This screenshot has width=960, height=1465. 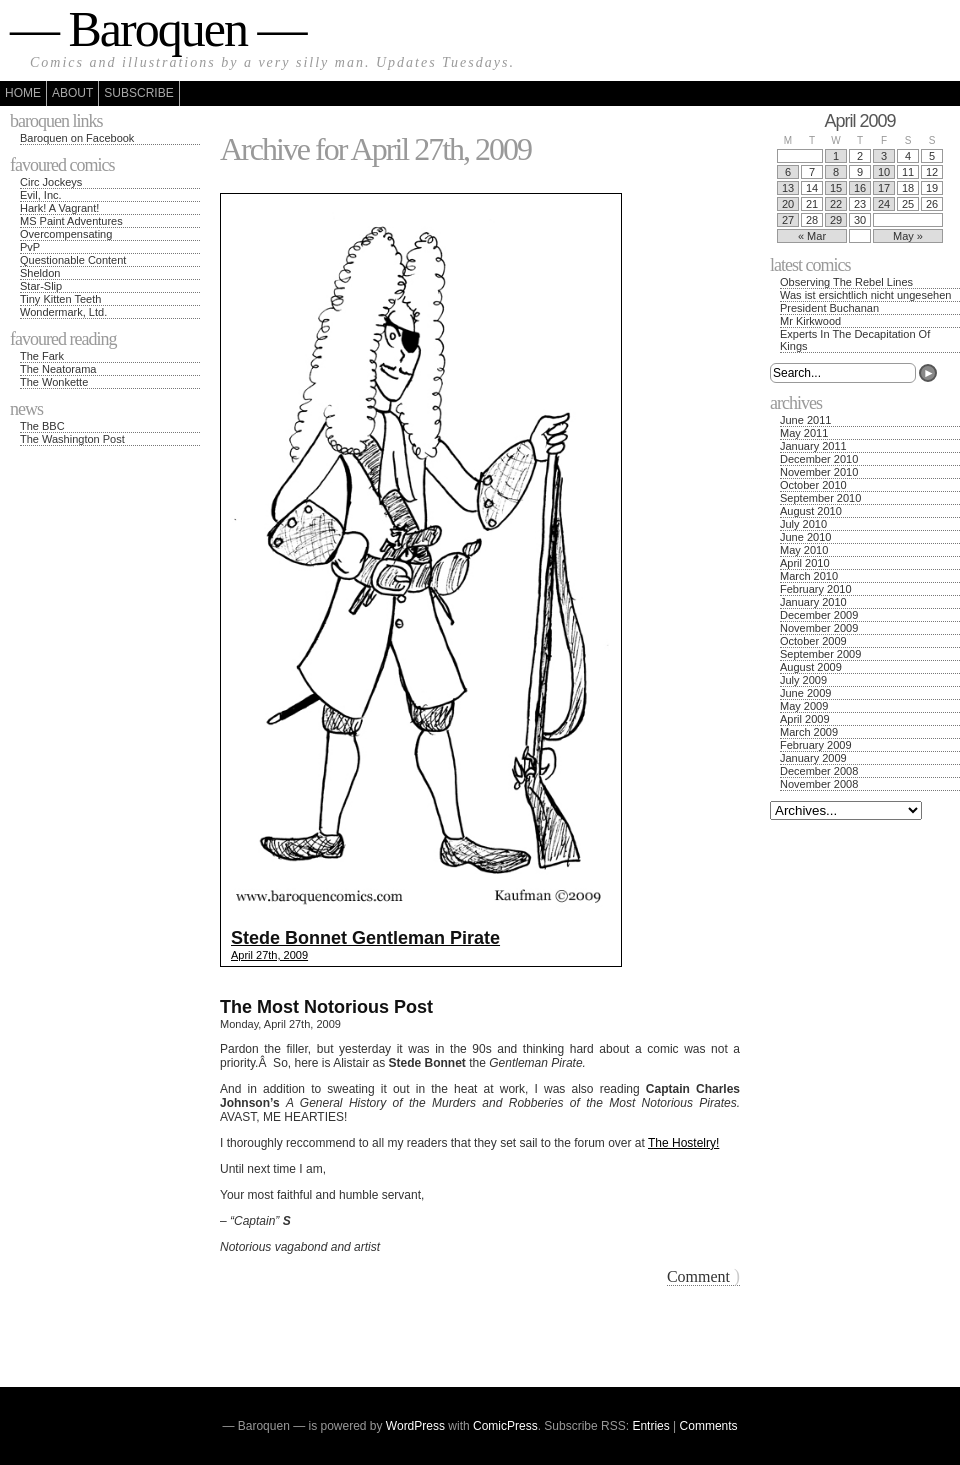 I want to click on About, so click(x=72, y=93).